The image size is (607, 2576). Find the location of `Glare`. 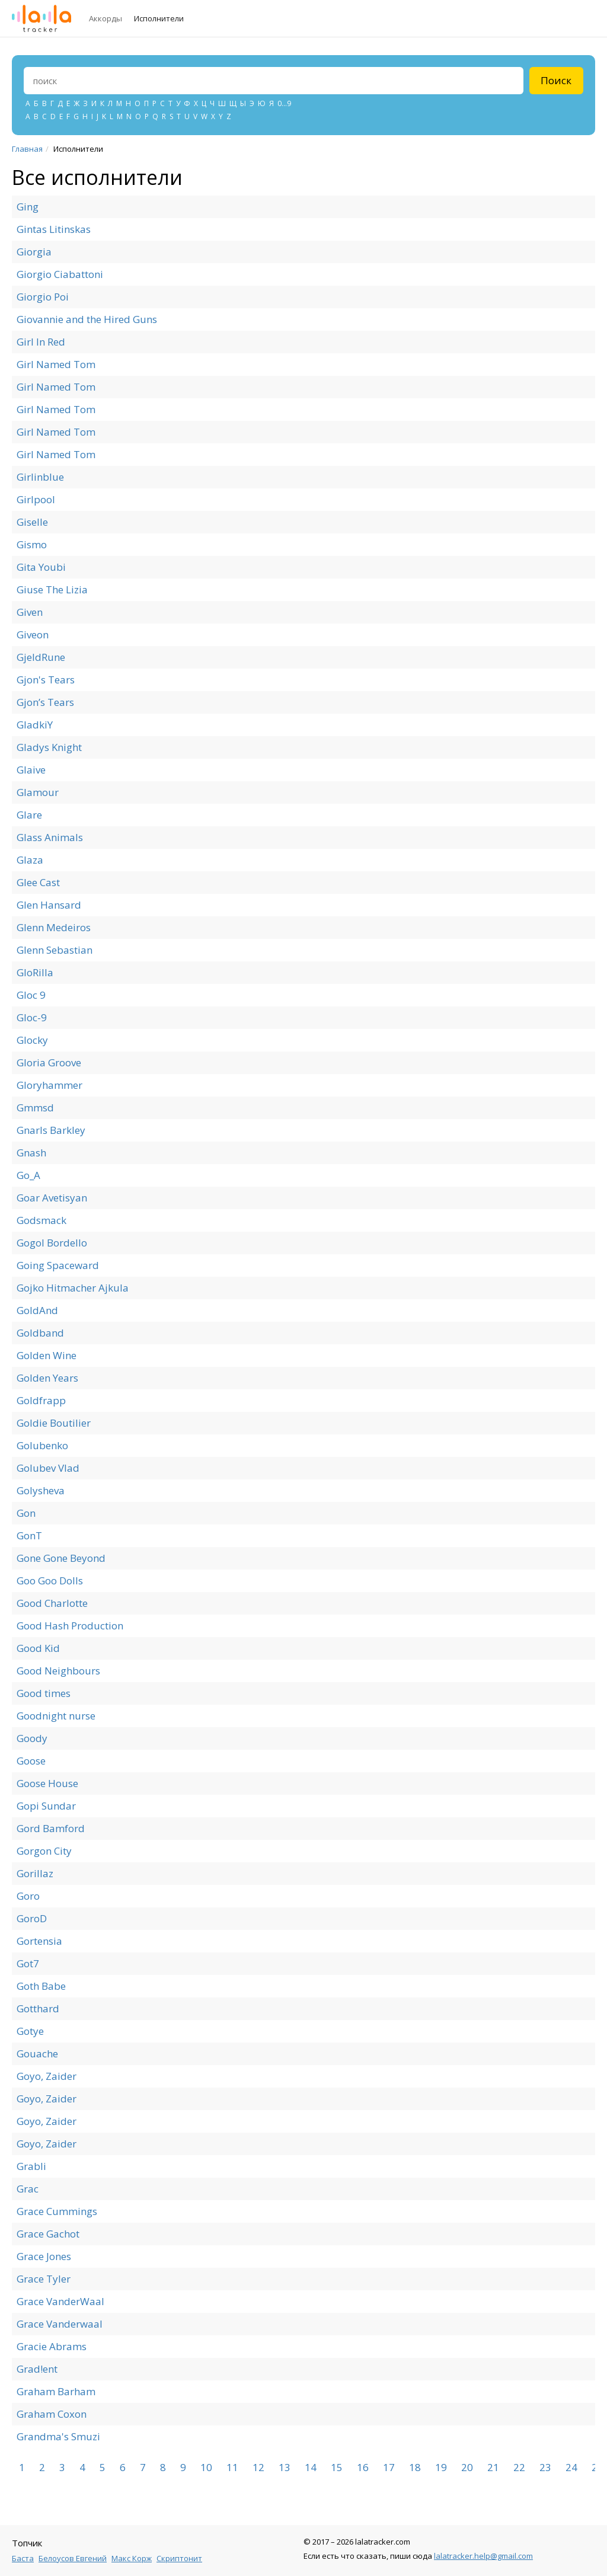

Glare is located at coordinates (29, 815).